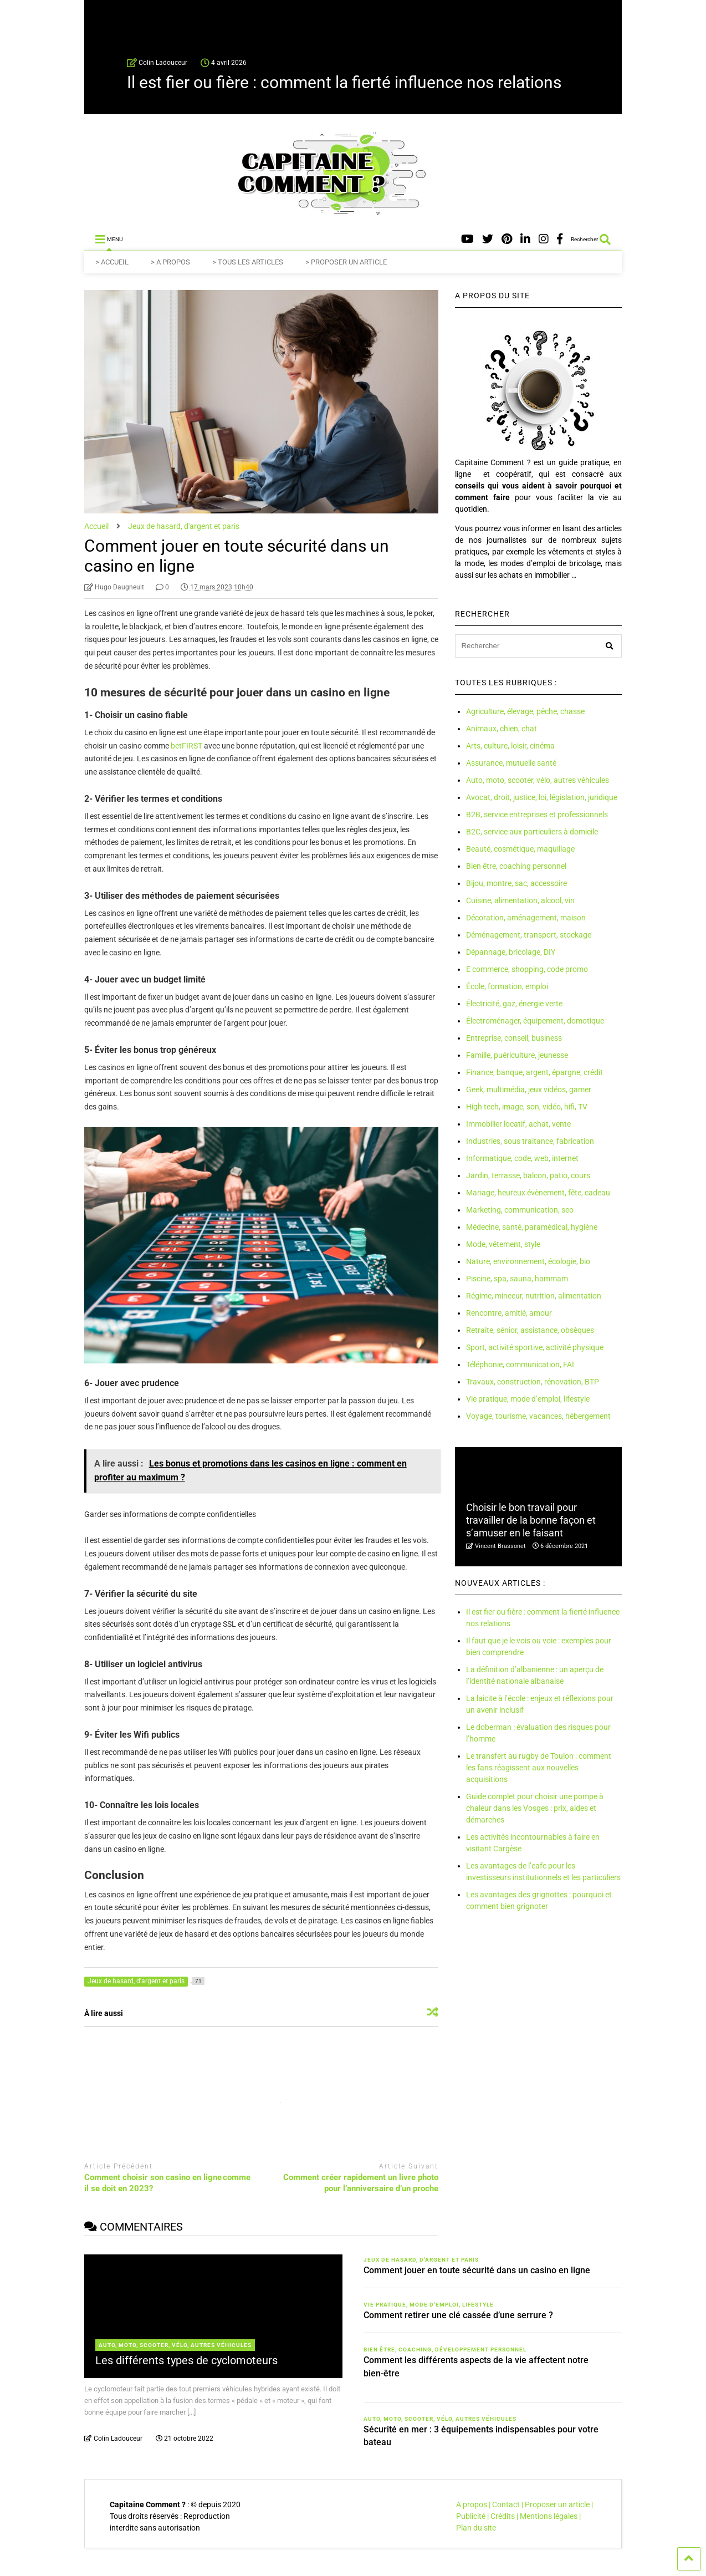  Describe the element at coordinates (518, 1123) in the screenshot. I see `Immobilier locatif, achat, vente` at that location.